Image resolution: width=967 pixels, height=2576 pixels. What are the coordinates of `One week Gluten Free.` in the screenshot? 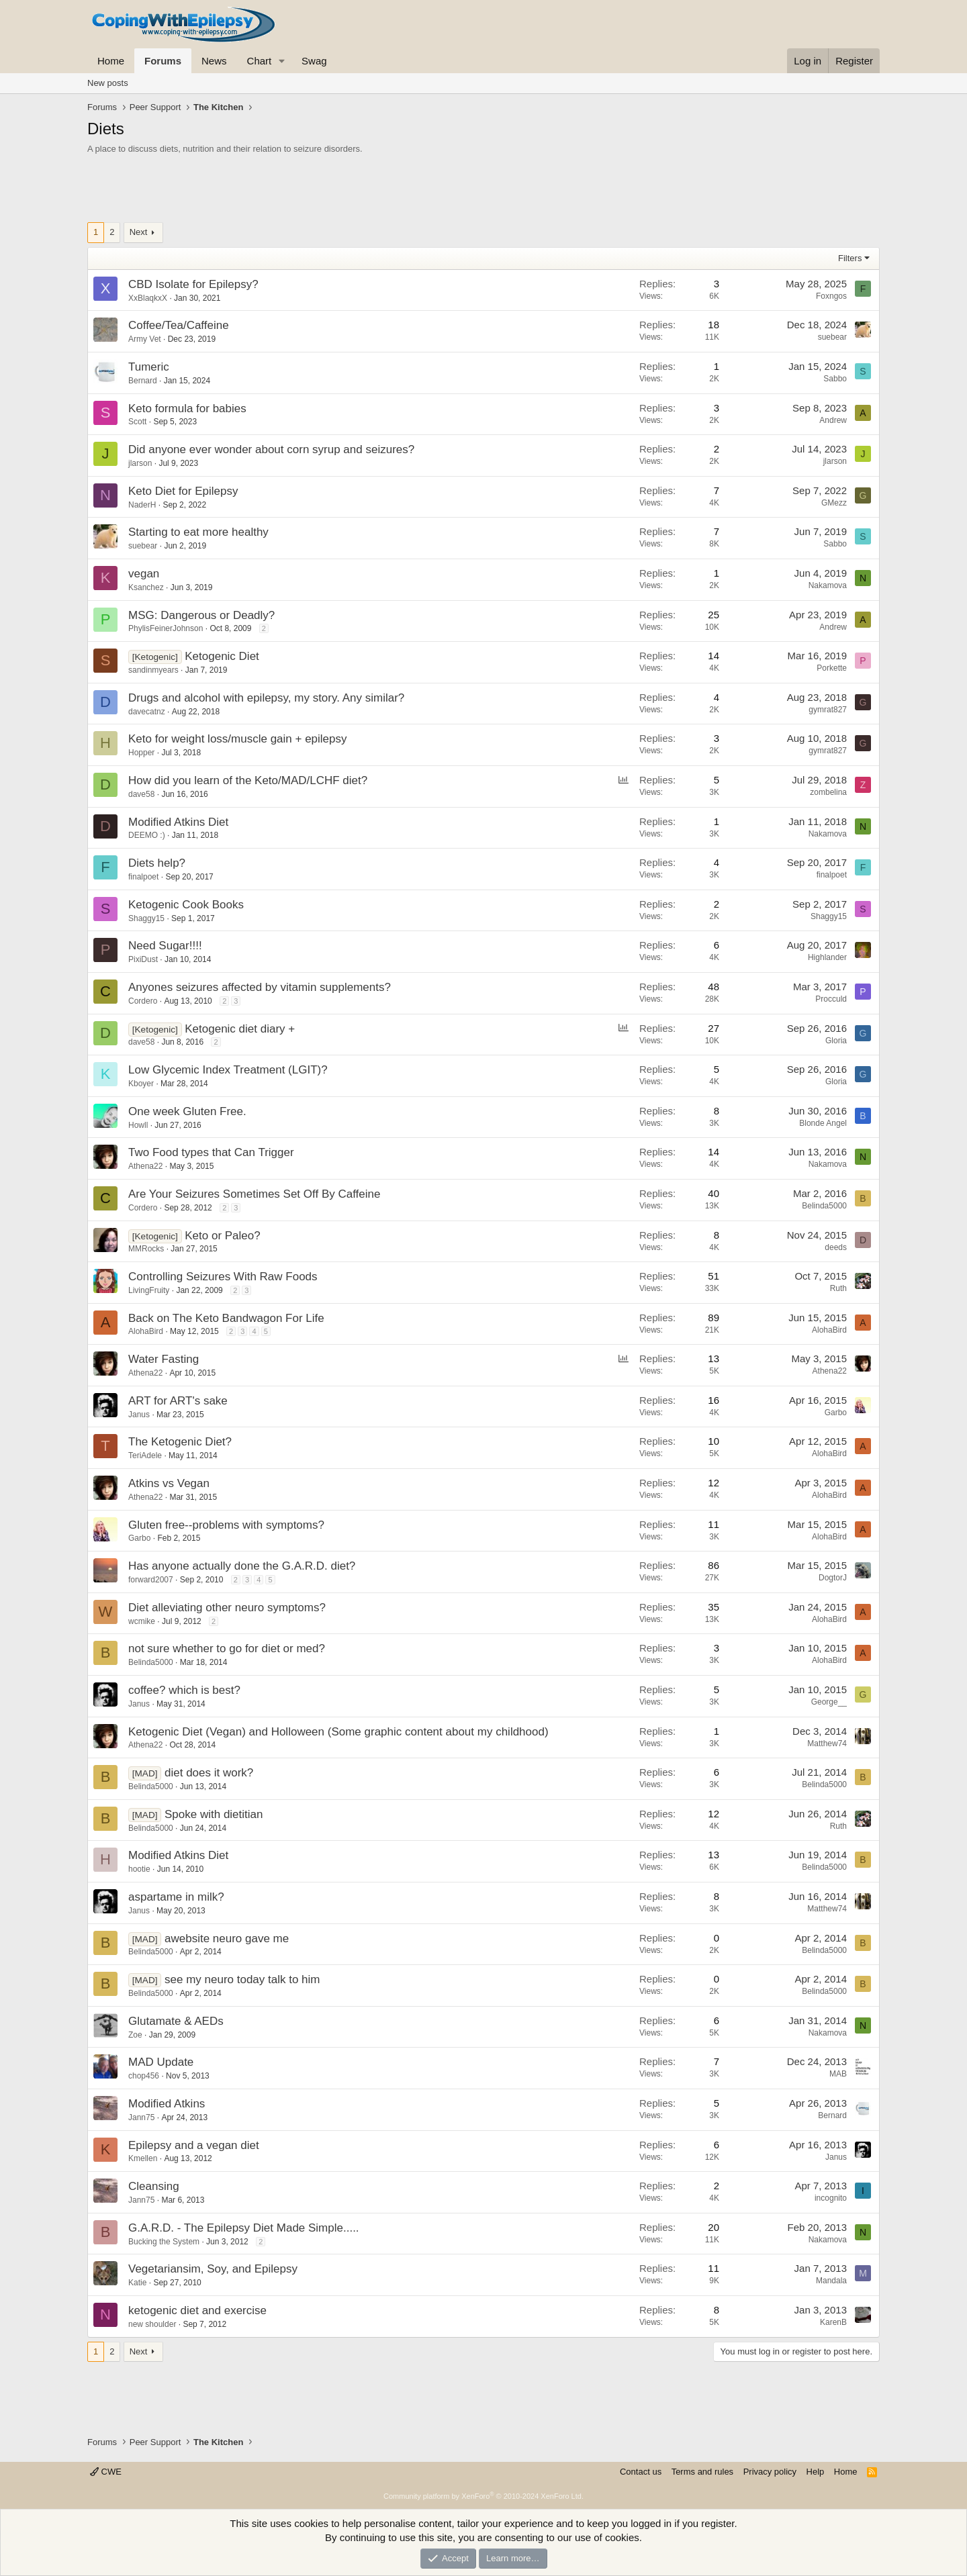 It's located at (187, 1111).